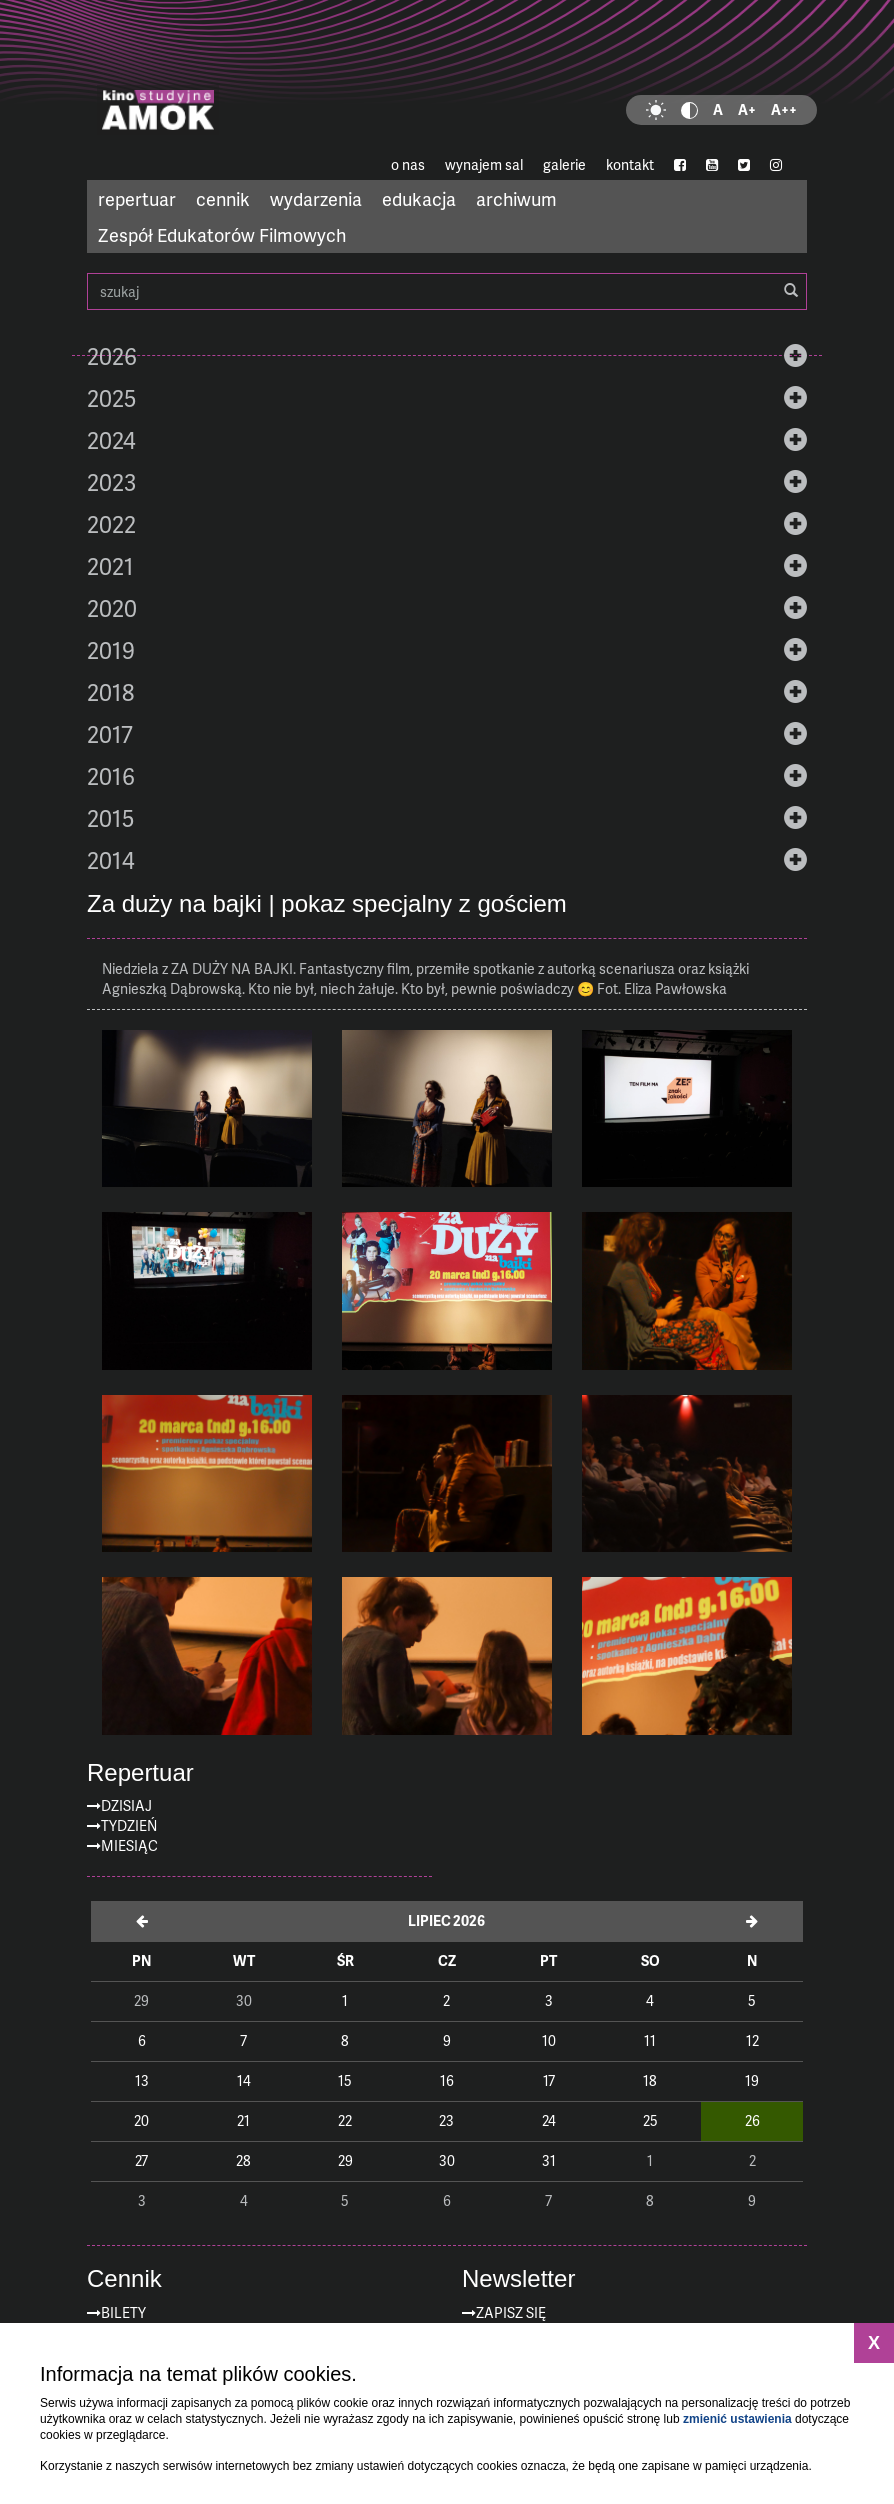 This screenshot has width=894, height=2504. Describe the element at coordinates (110, 692) in the screenshot. I see `2018` at that location.